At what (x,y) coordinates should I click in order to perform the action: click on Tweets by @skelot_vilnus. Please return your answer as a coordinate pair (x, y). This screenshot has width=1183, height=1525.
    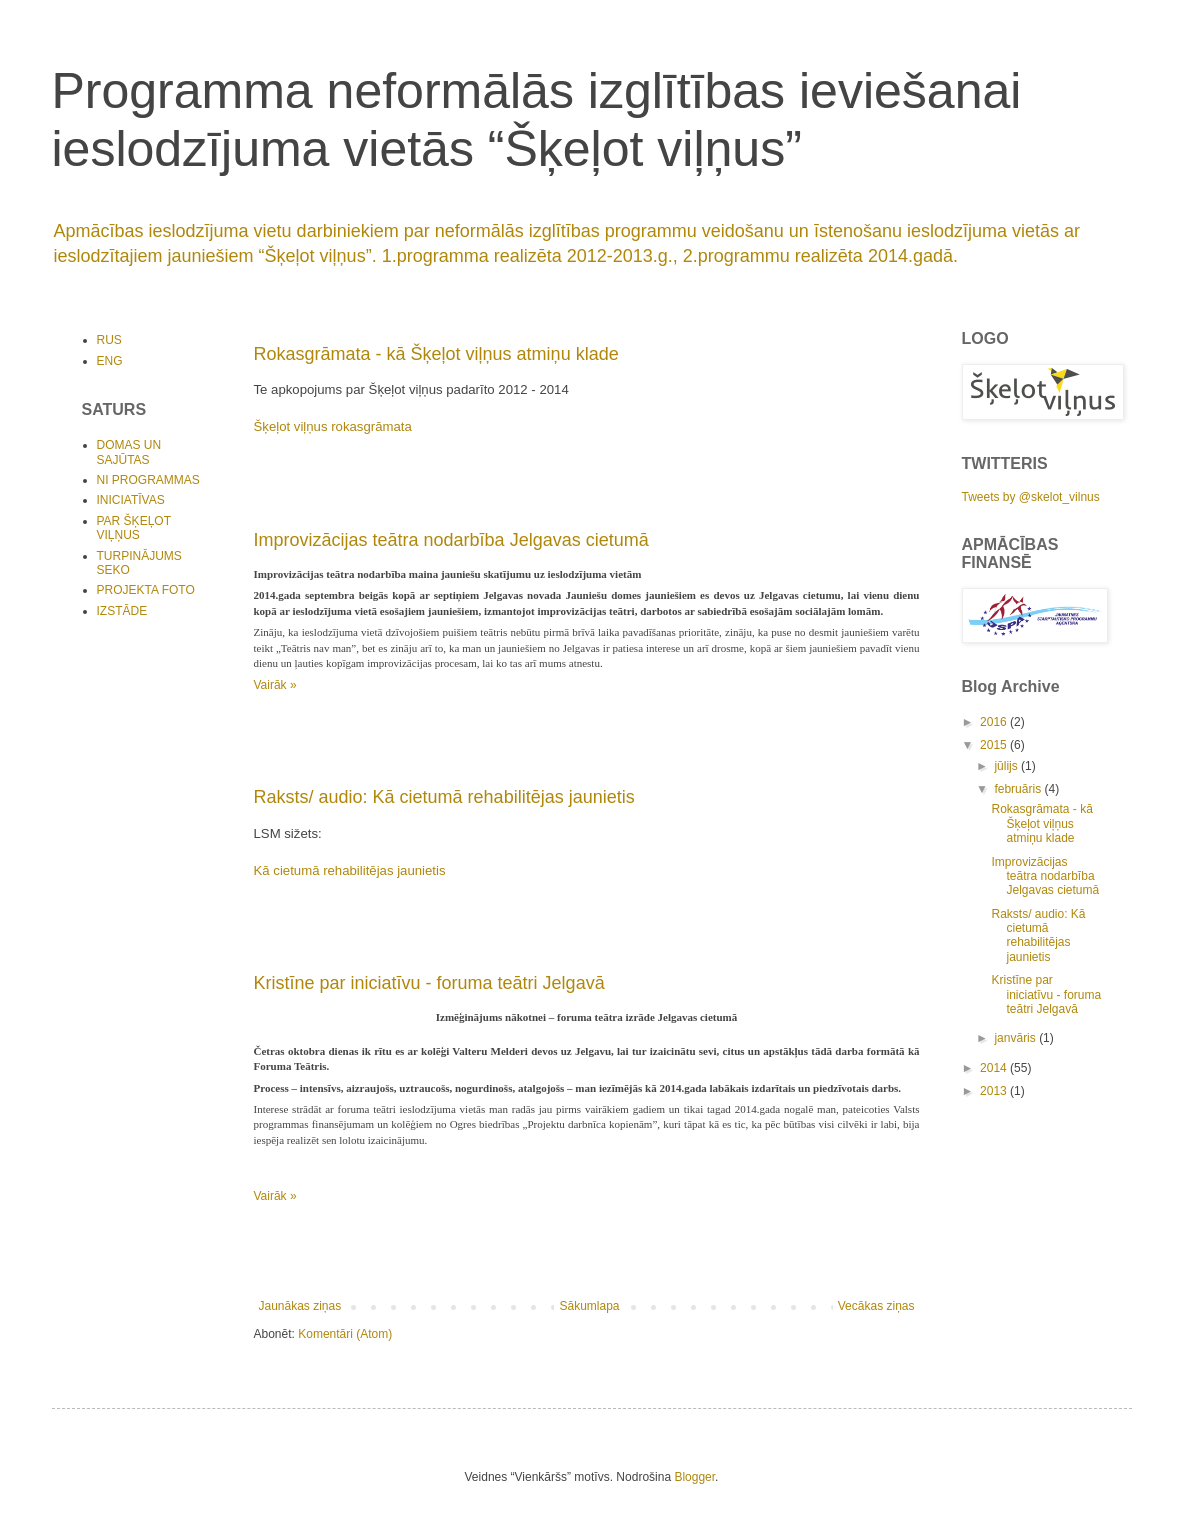
    Looking at the image, I should click on (1031, 497).